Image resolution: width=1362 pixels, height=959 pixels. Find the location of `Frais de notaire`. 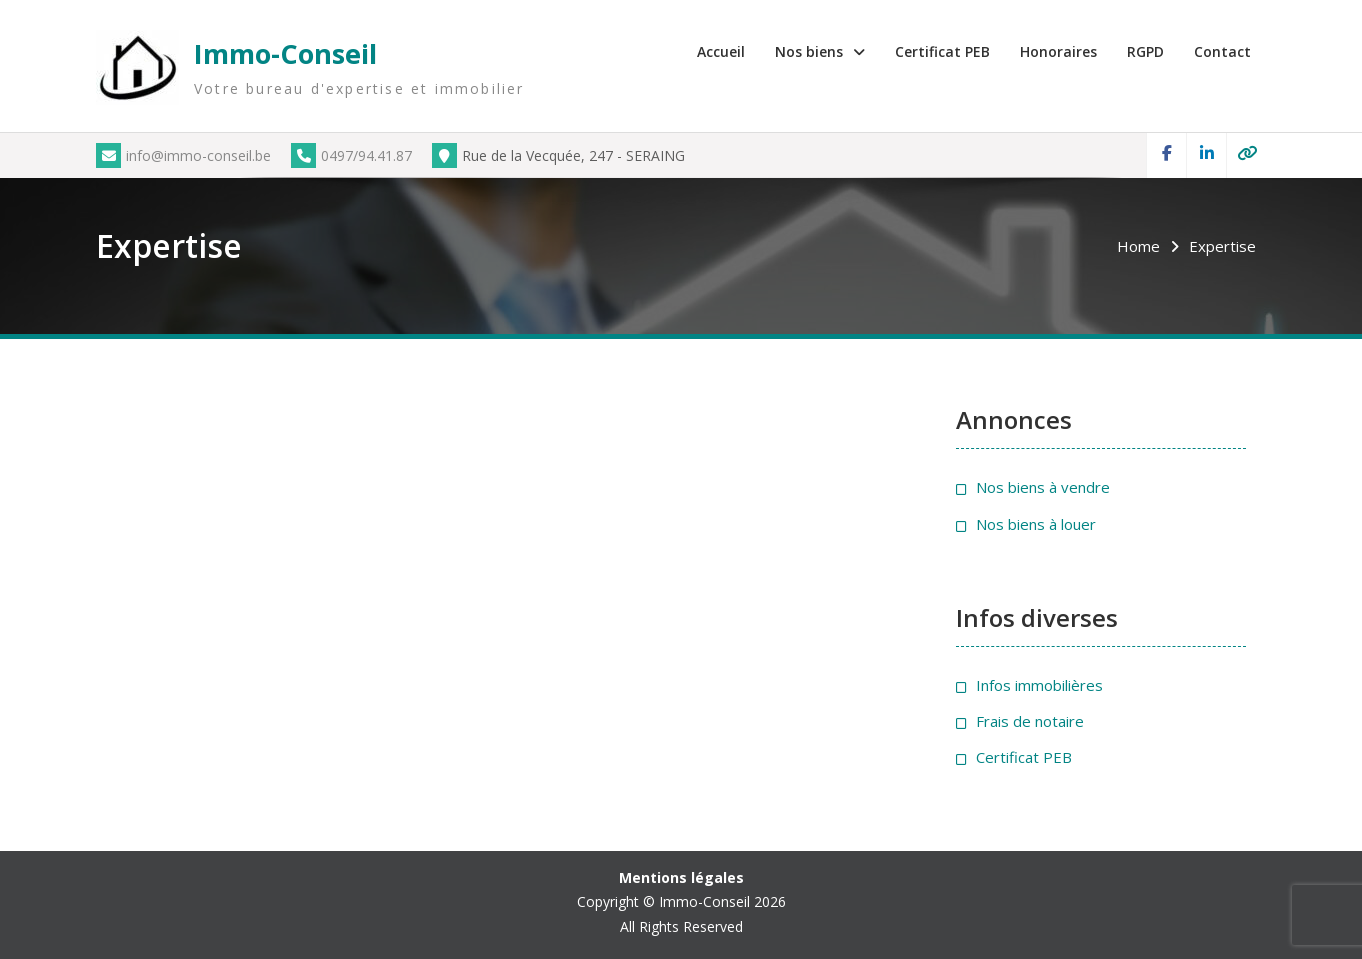

Frais de notaire is located at coordinates (1030, 721).